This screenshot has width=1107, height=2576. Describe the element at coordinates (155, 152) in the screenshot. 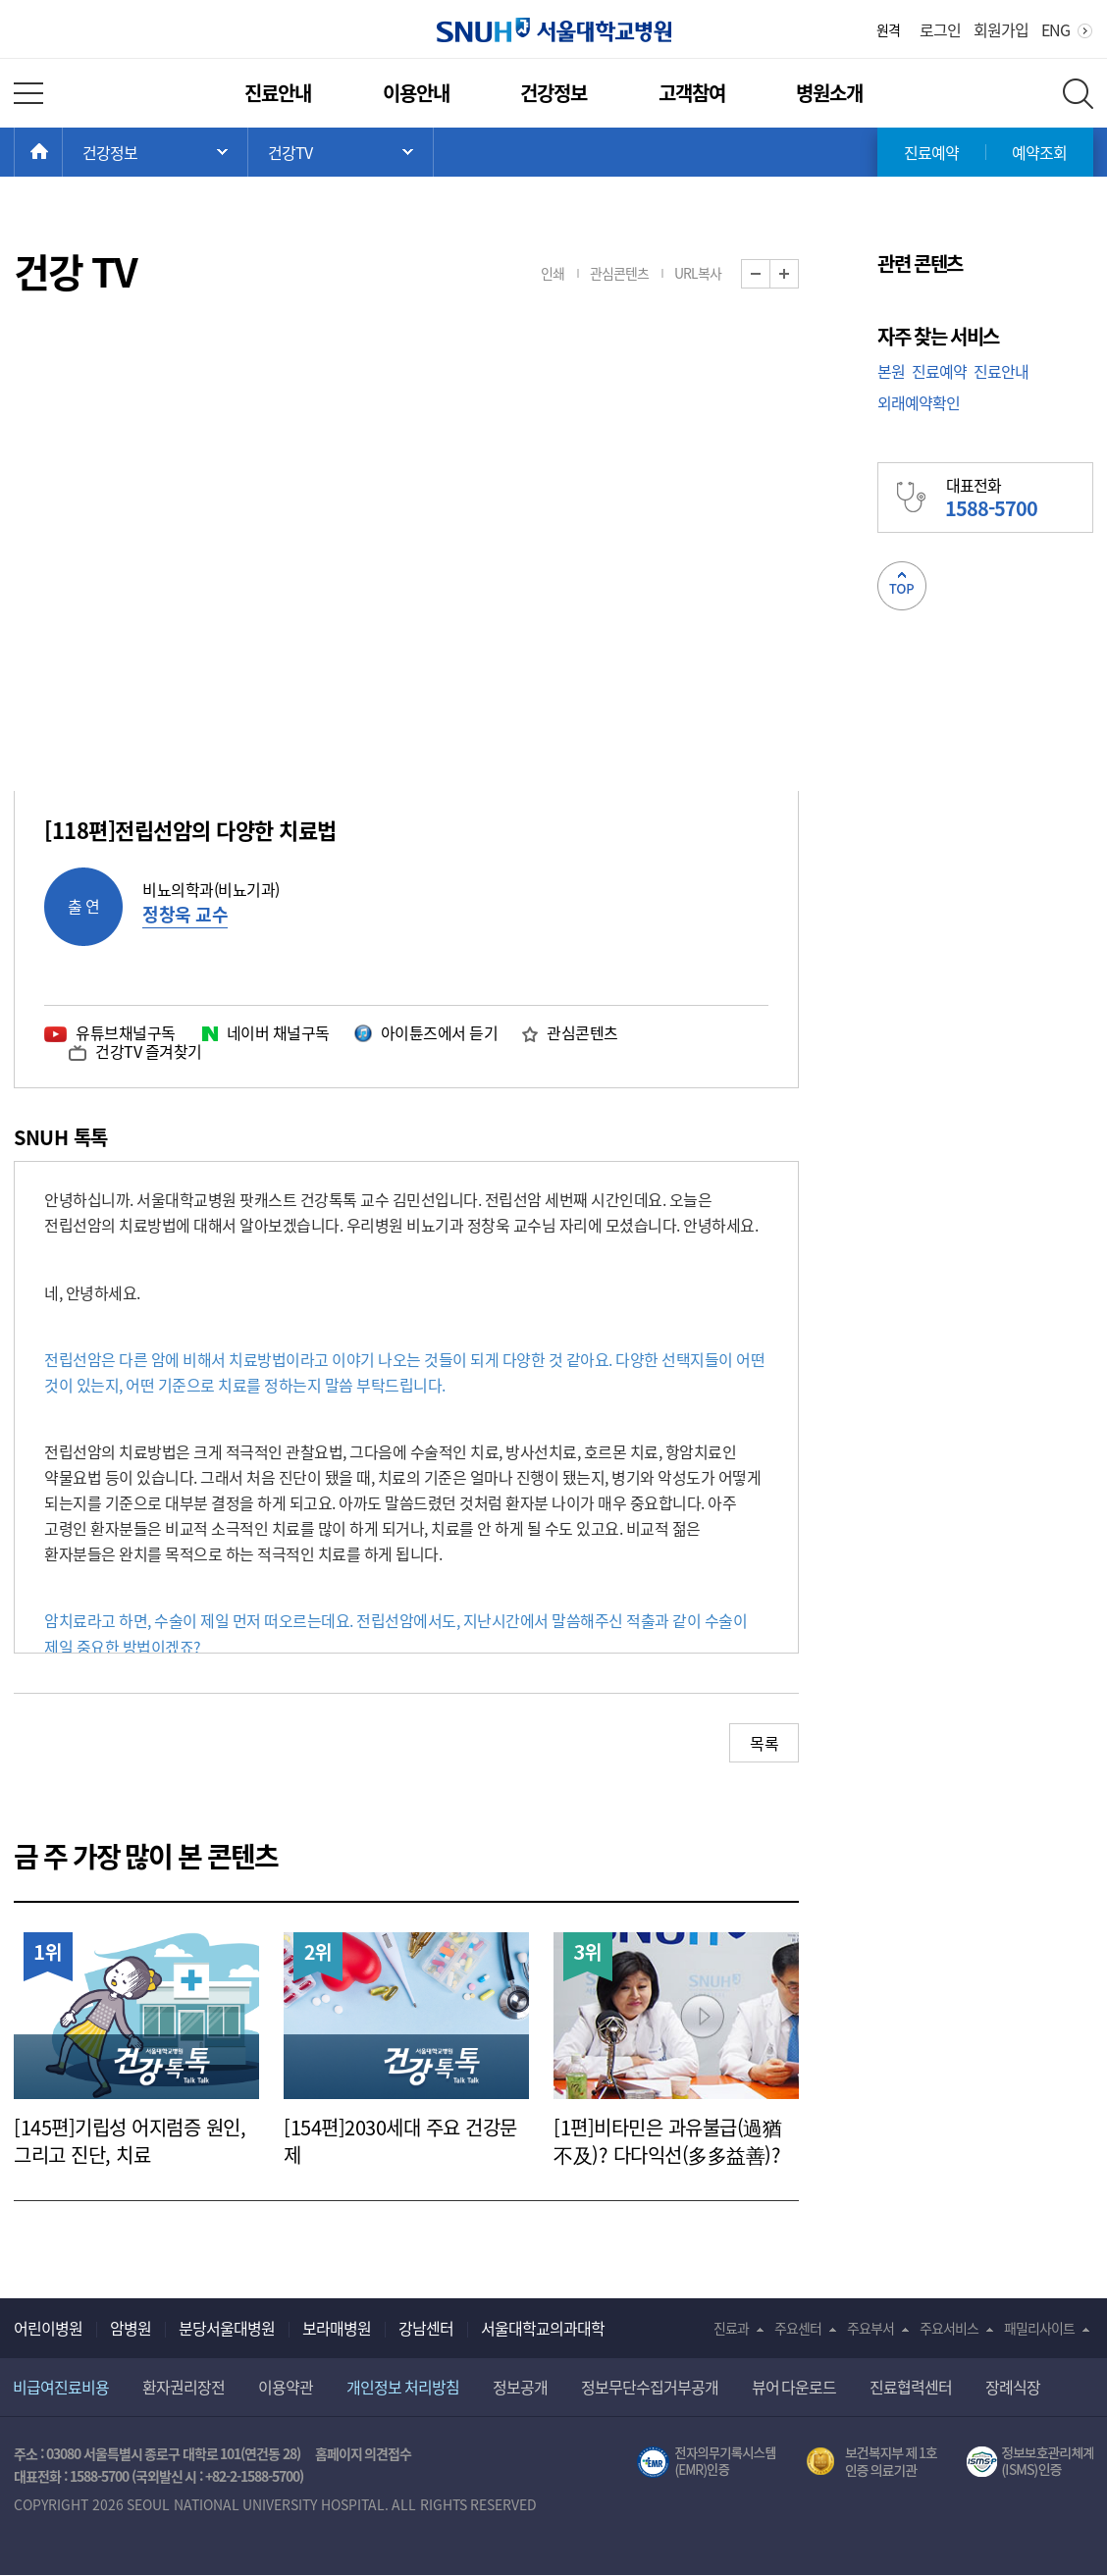

I see `주 메뉴 목록 열기` at that location.